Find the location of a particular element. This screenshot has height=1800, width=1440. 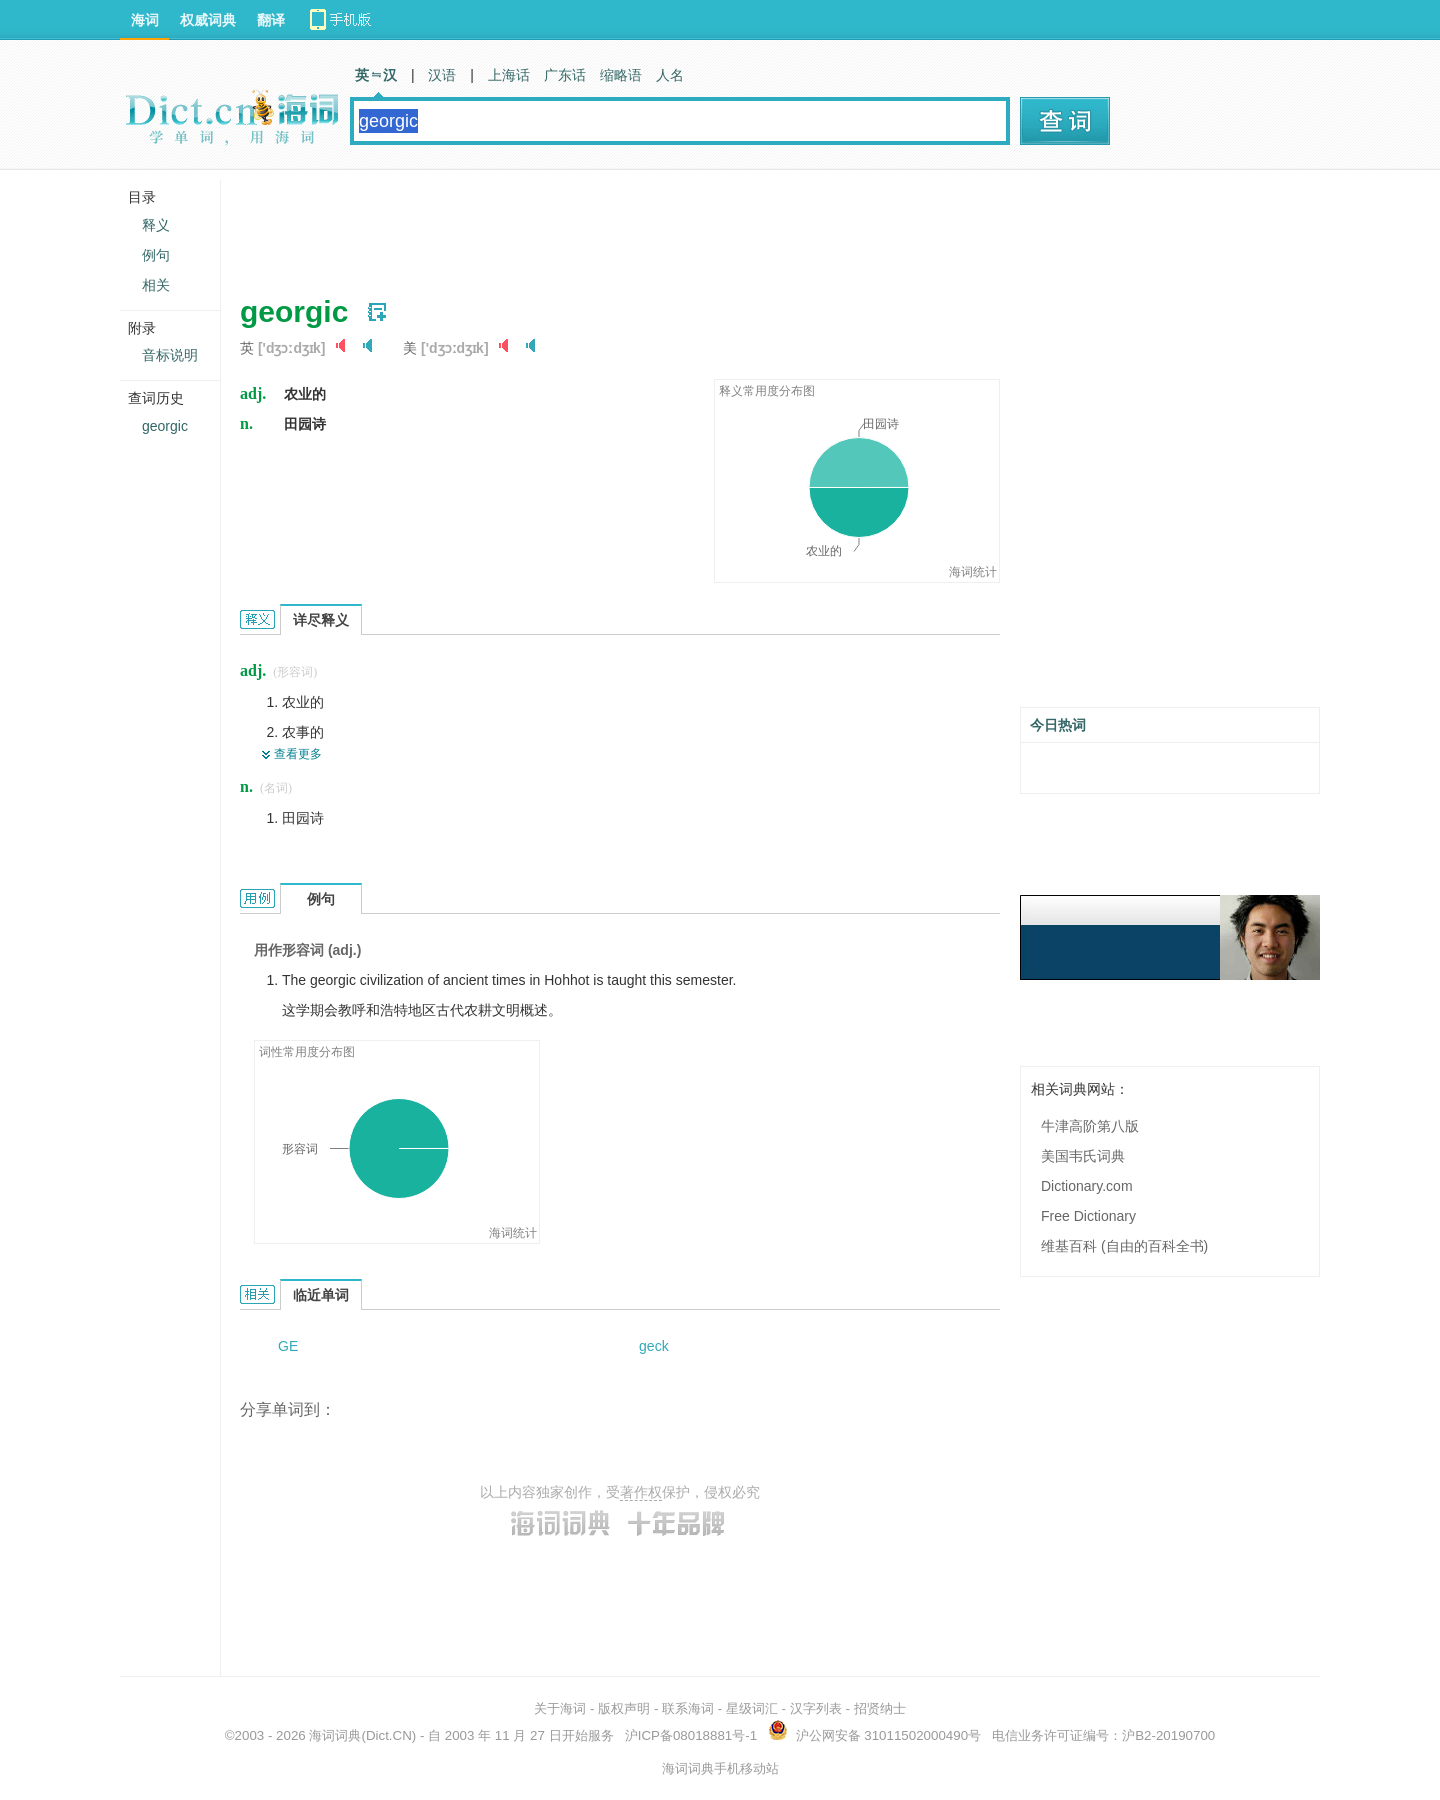

翻译 is located at coordinates (271, 20).